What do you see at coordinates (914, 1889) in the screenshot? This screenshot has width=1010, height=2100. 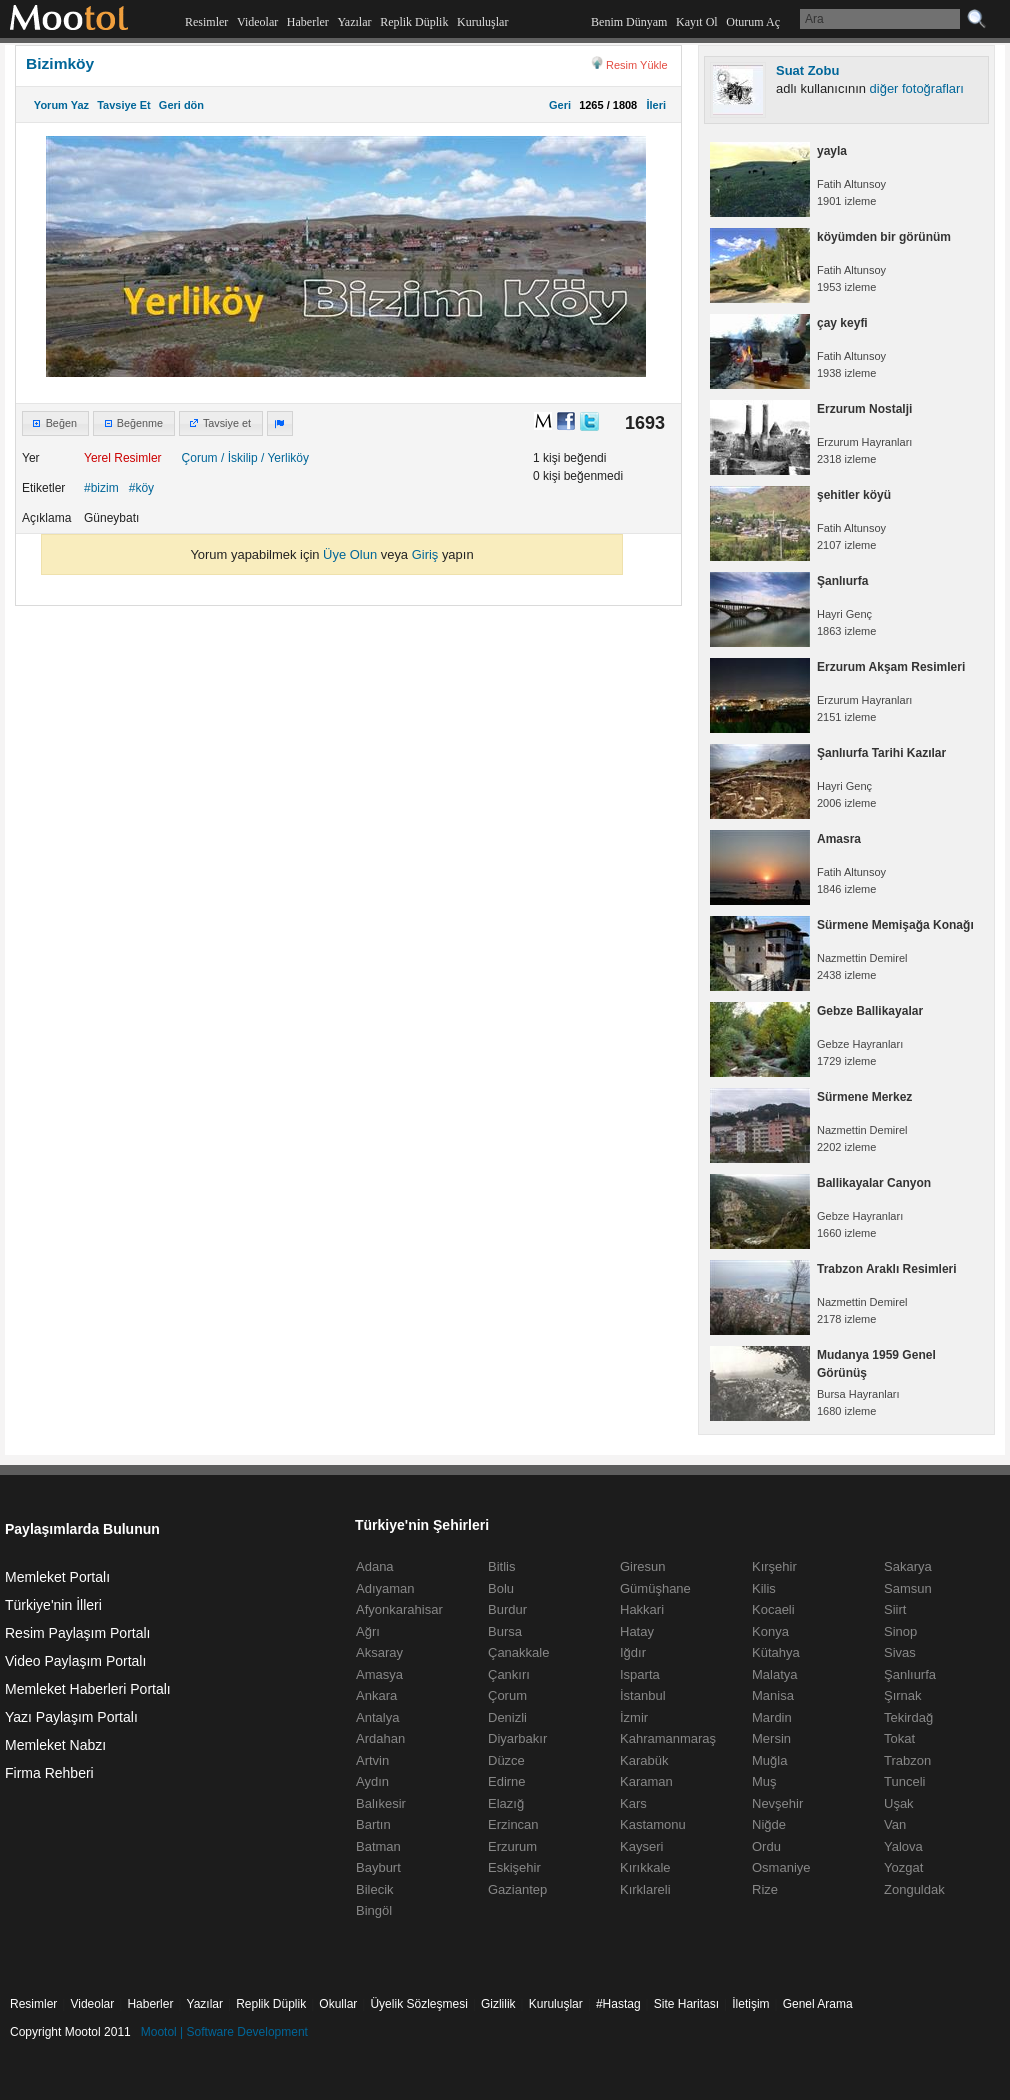 I see `Zonguldak` at bounding box center [914, 1889].